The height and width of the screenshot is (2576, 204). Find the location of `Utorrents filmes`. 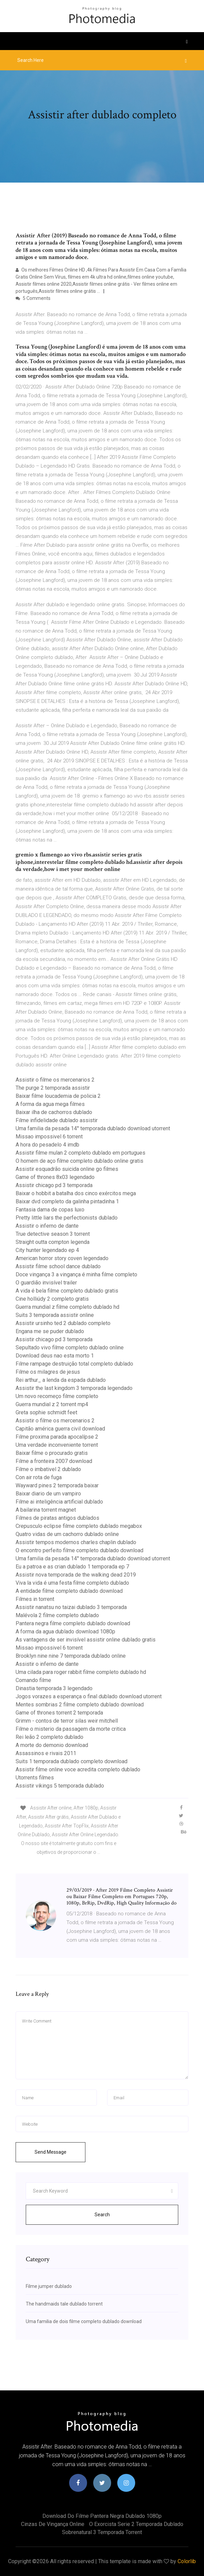

Utorrents filmes is located at coordinates (35, 1777).